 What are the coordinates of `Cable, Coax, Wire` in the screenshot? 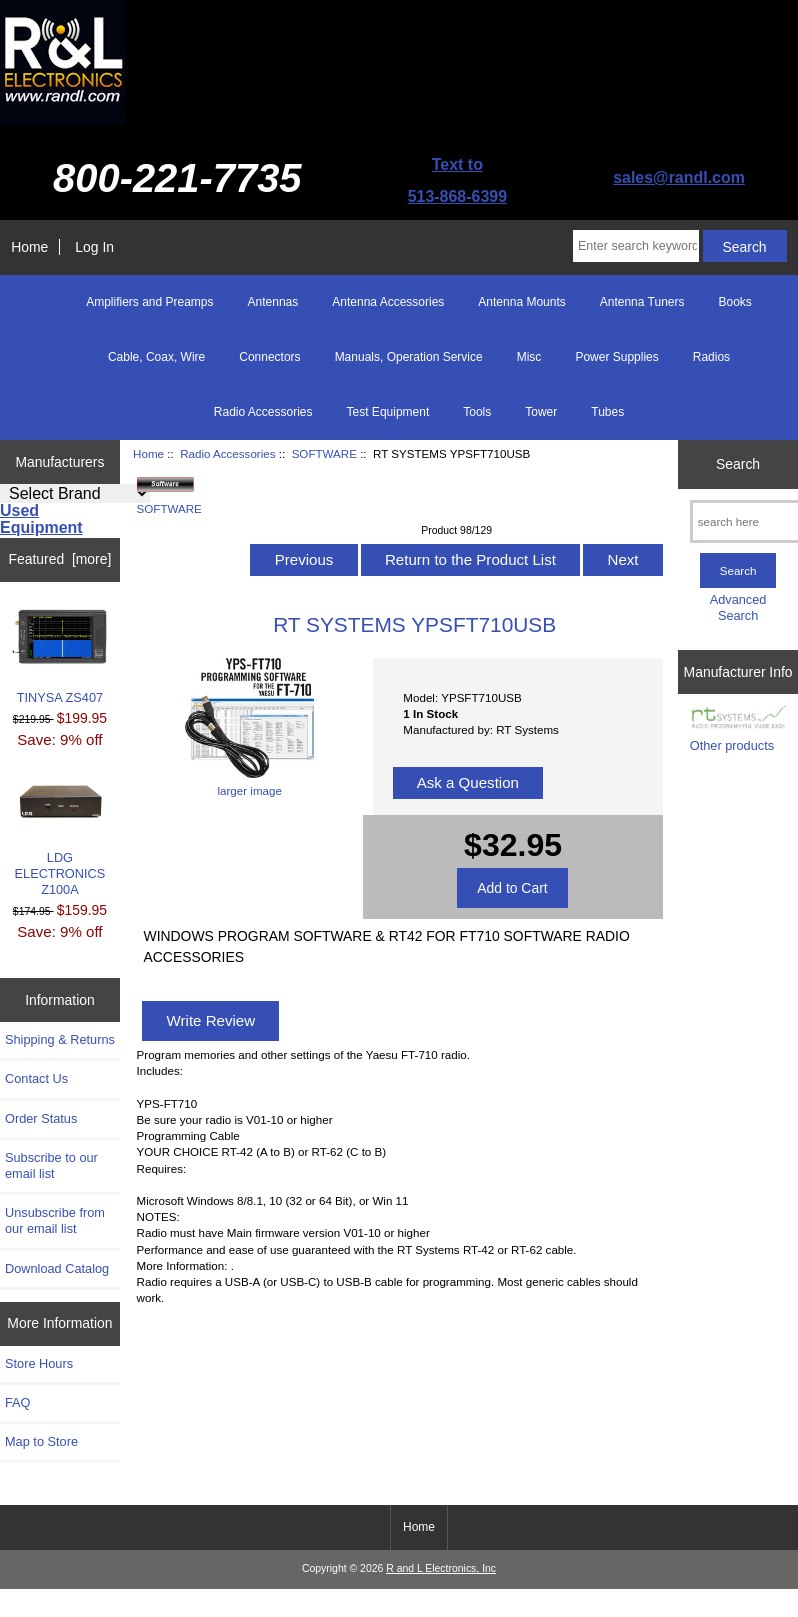 It's located at (156, 357).